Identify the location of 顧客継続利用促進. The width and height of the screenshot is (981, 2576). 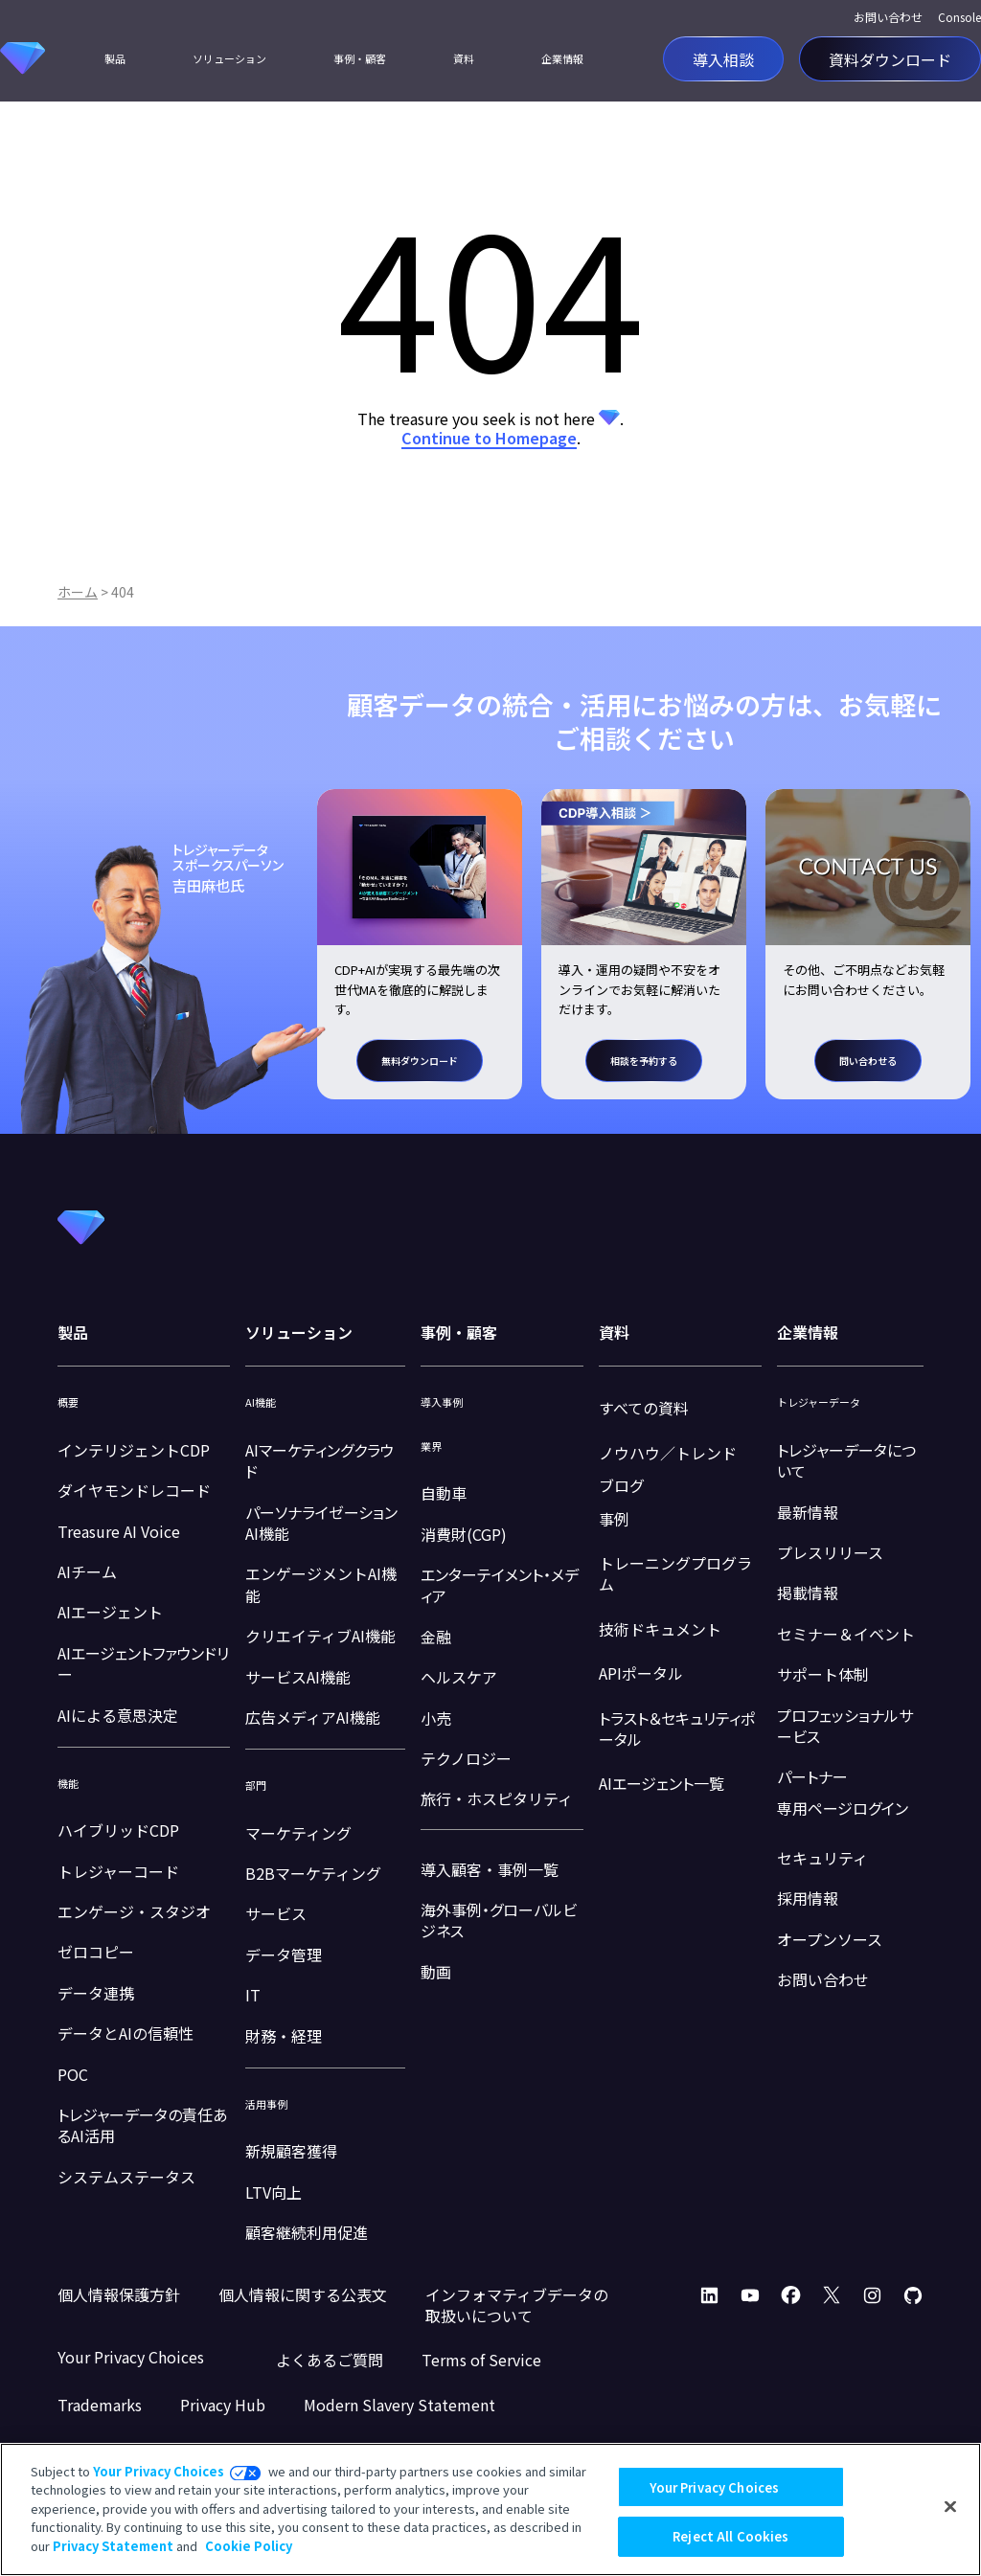
(306, 2232).